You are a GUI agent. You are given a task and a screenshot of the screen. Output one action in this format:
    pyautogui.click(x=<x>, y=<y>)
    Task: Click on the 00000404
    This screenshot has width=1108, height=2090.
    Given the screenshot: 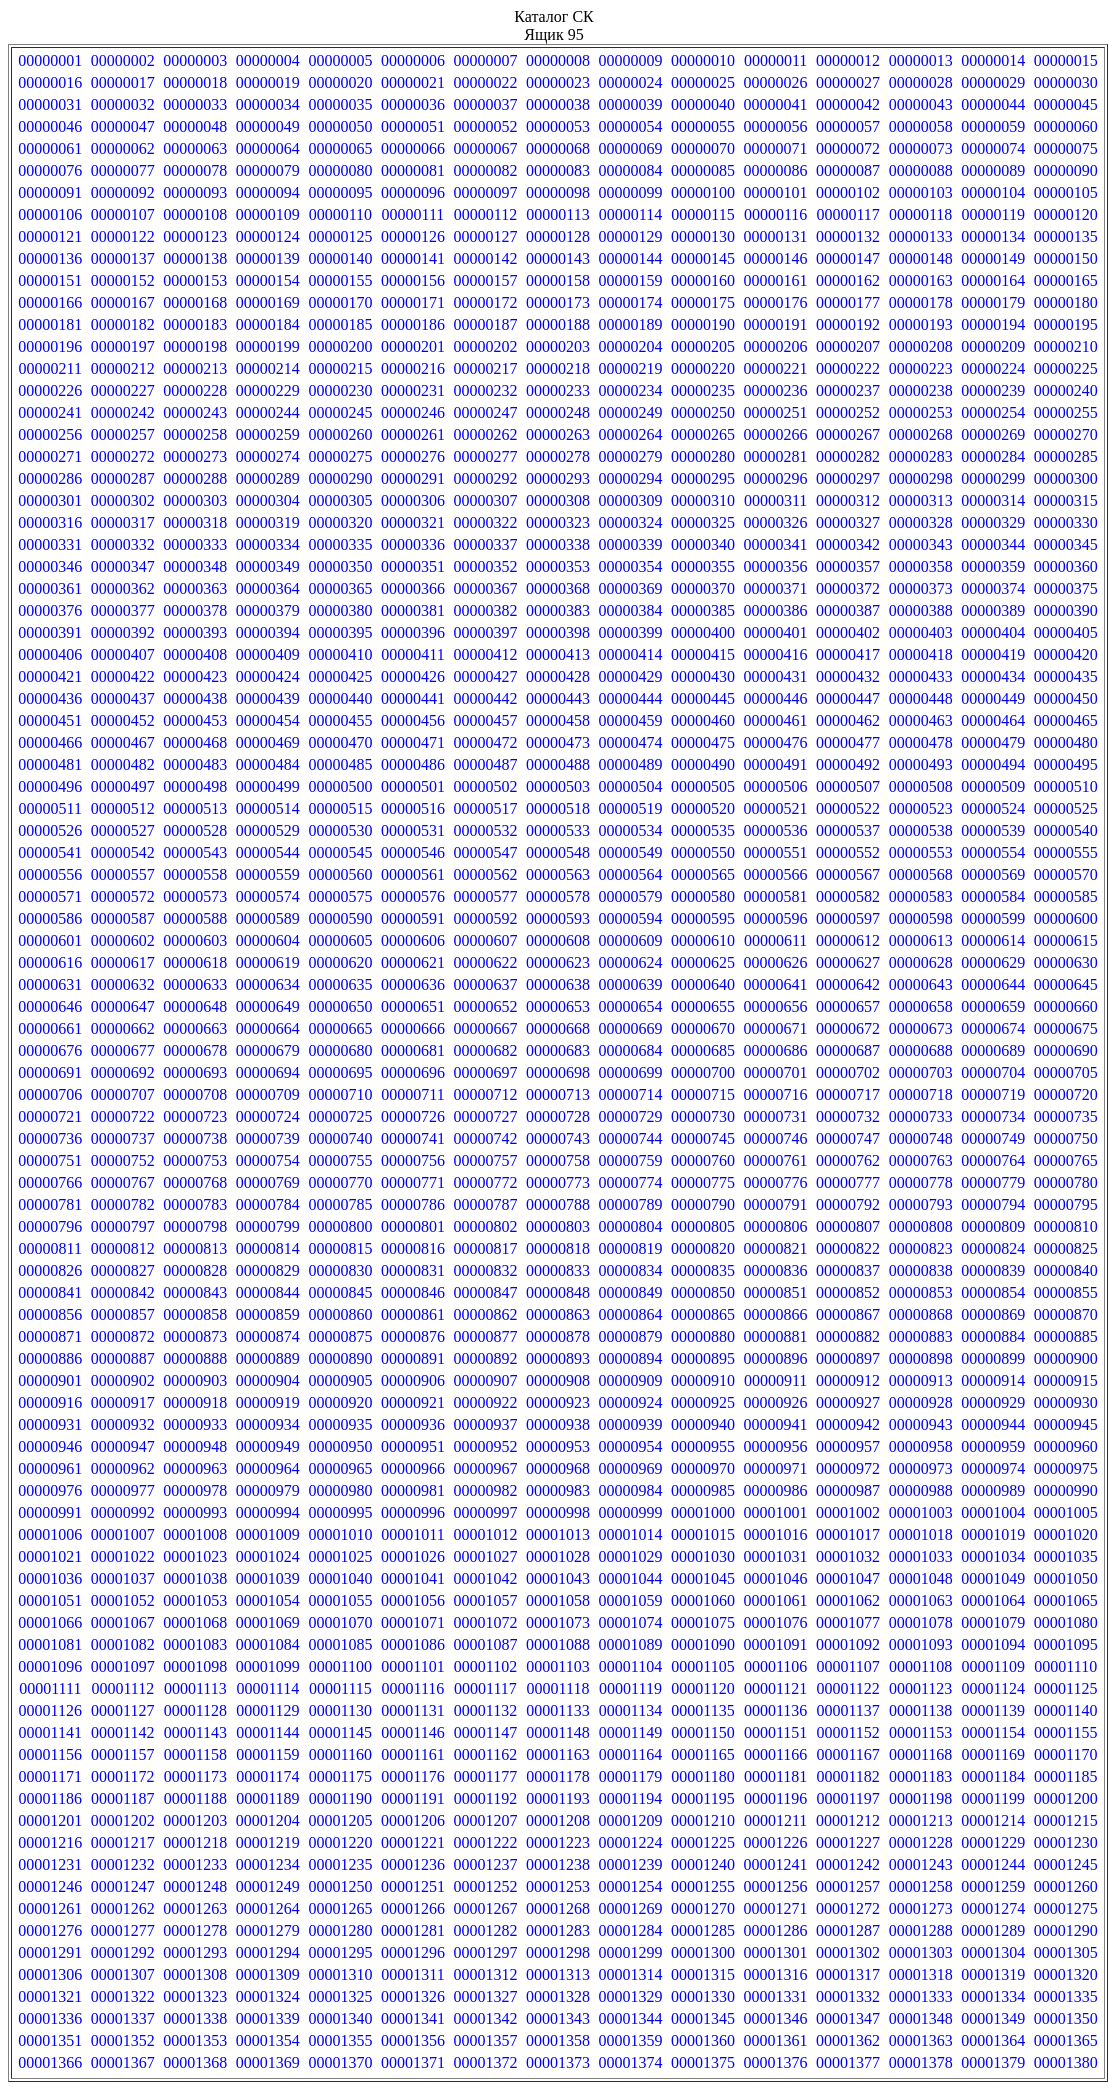 What is the action you would take?
    pyautogui.click(x=993, y=632)
    